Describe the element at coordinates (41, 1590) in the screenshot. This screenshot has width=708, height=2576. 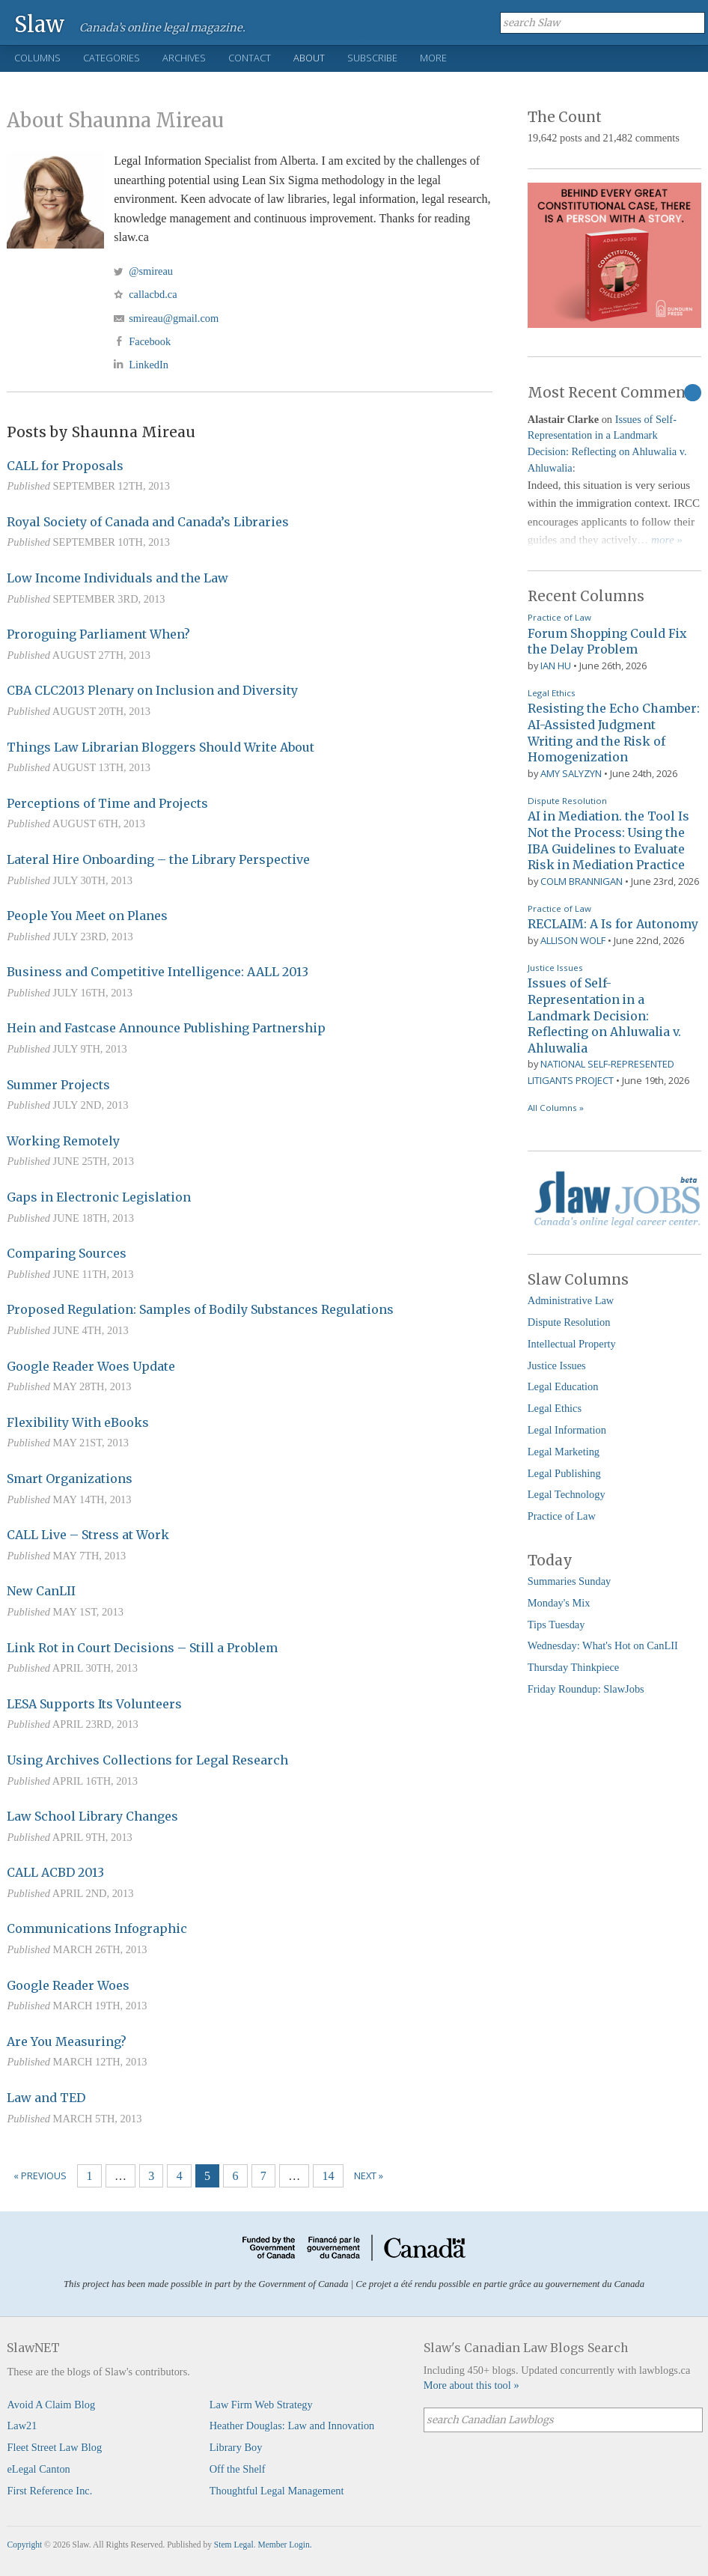
I see `New CanLII` at that location.